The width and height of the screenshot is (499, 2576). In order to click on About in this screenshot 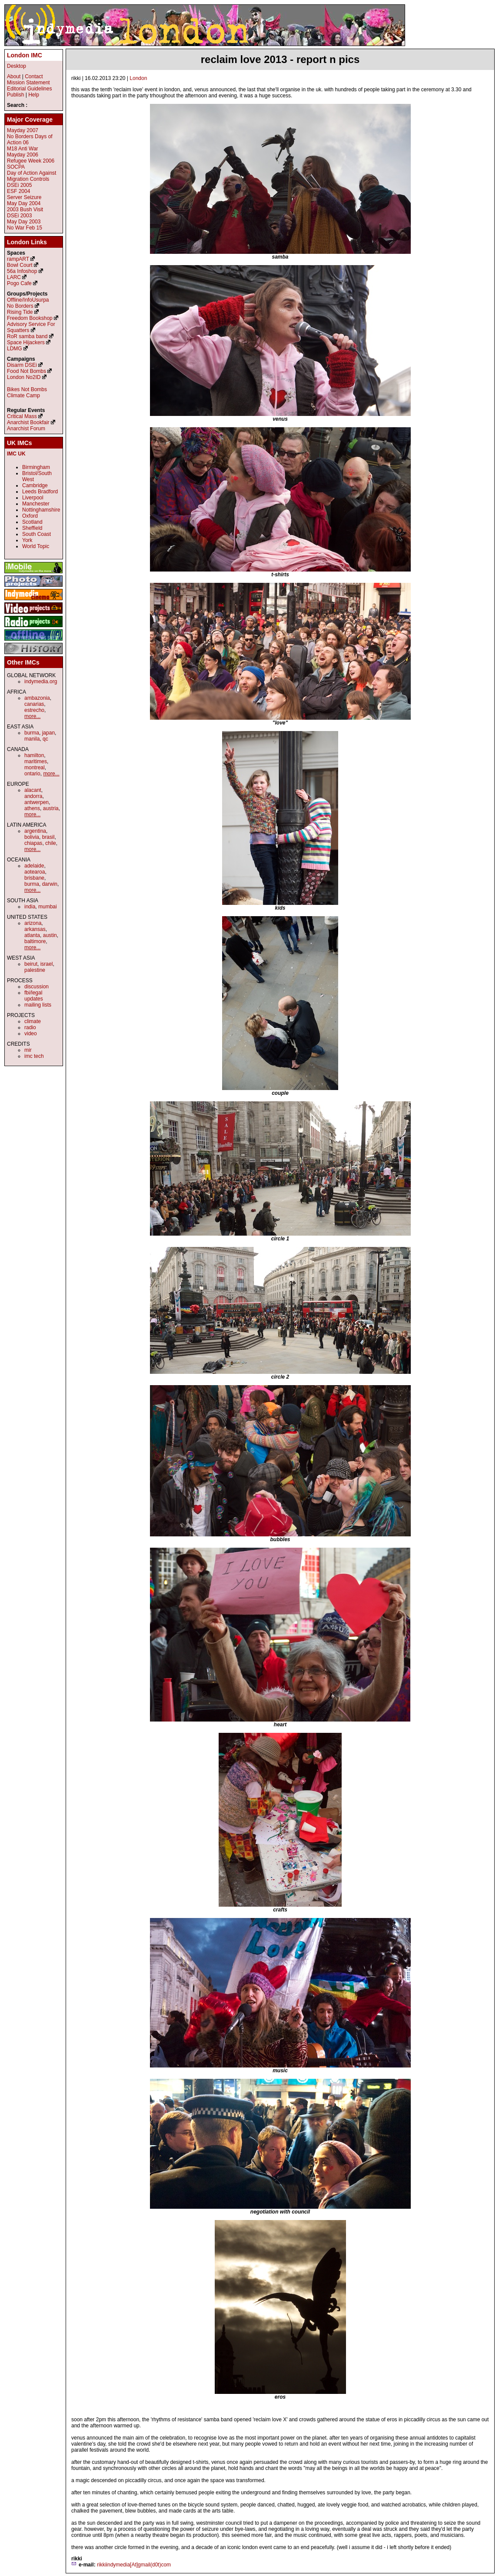, I will do `click(13, 76)`.